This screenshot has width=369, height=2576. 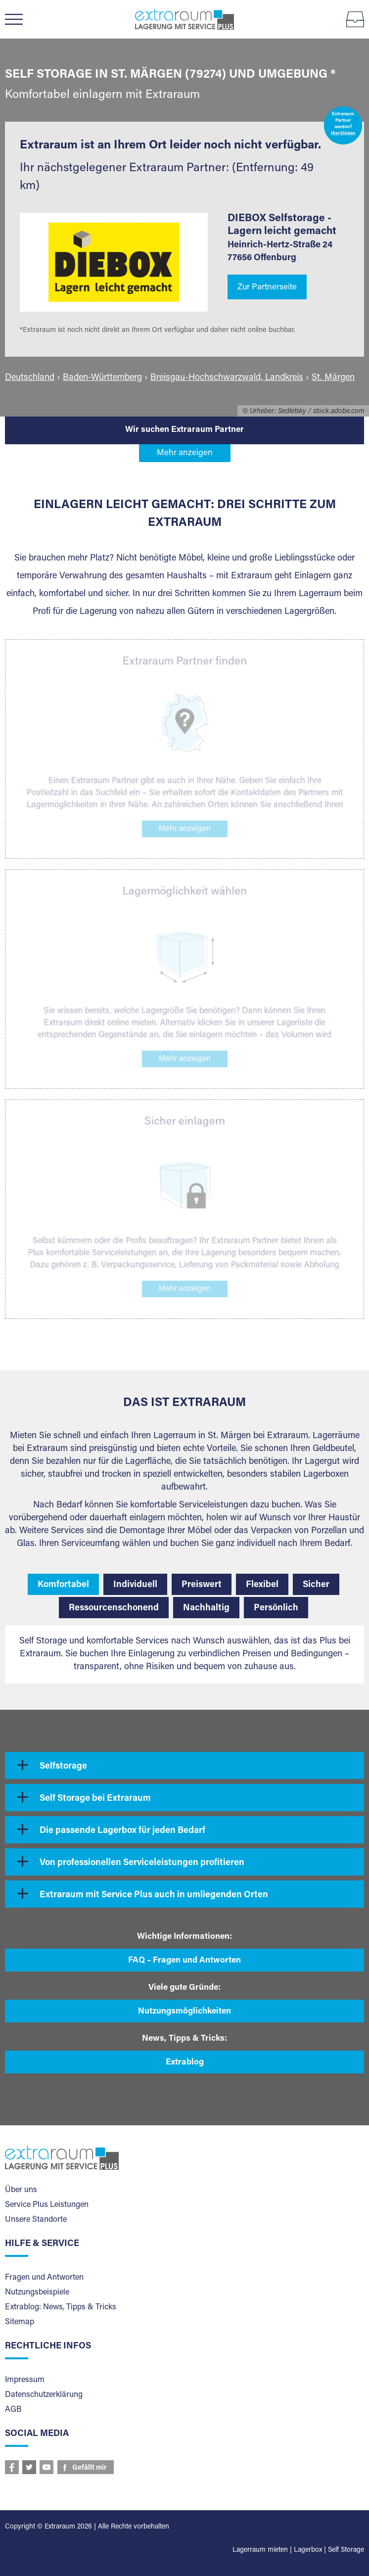 I want to click on Breisgau-Hochschwarzwald, Landkreis, so click(x=226, y=378).